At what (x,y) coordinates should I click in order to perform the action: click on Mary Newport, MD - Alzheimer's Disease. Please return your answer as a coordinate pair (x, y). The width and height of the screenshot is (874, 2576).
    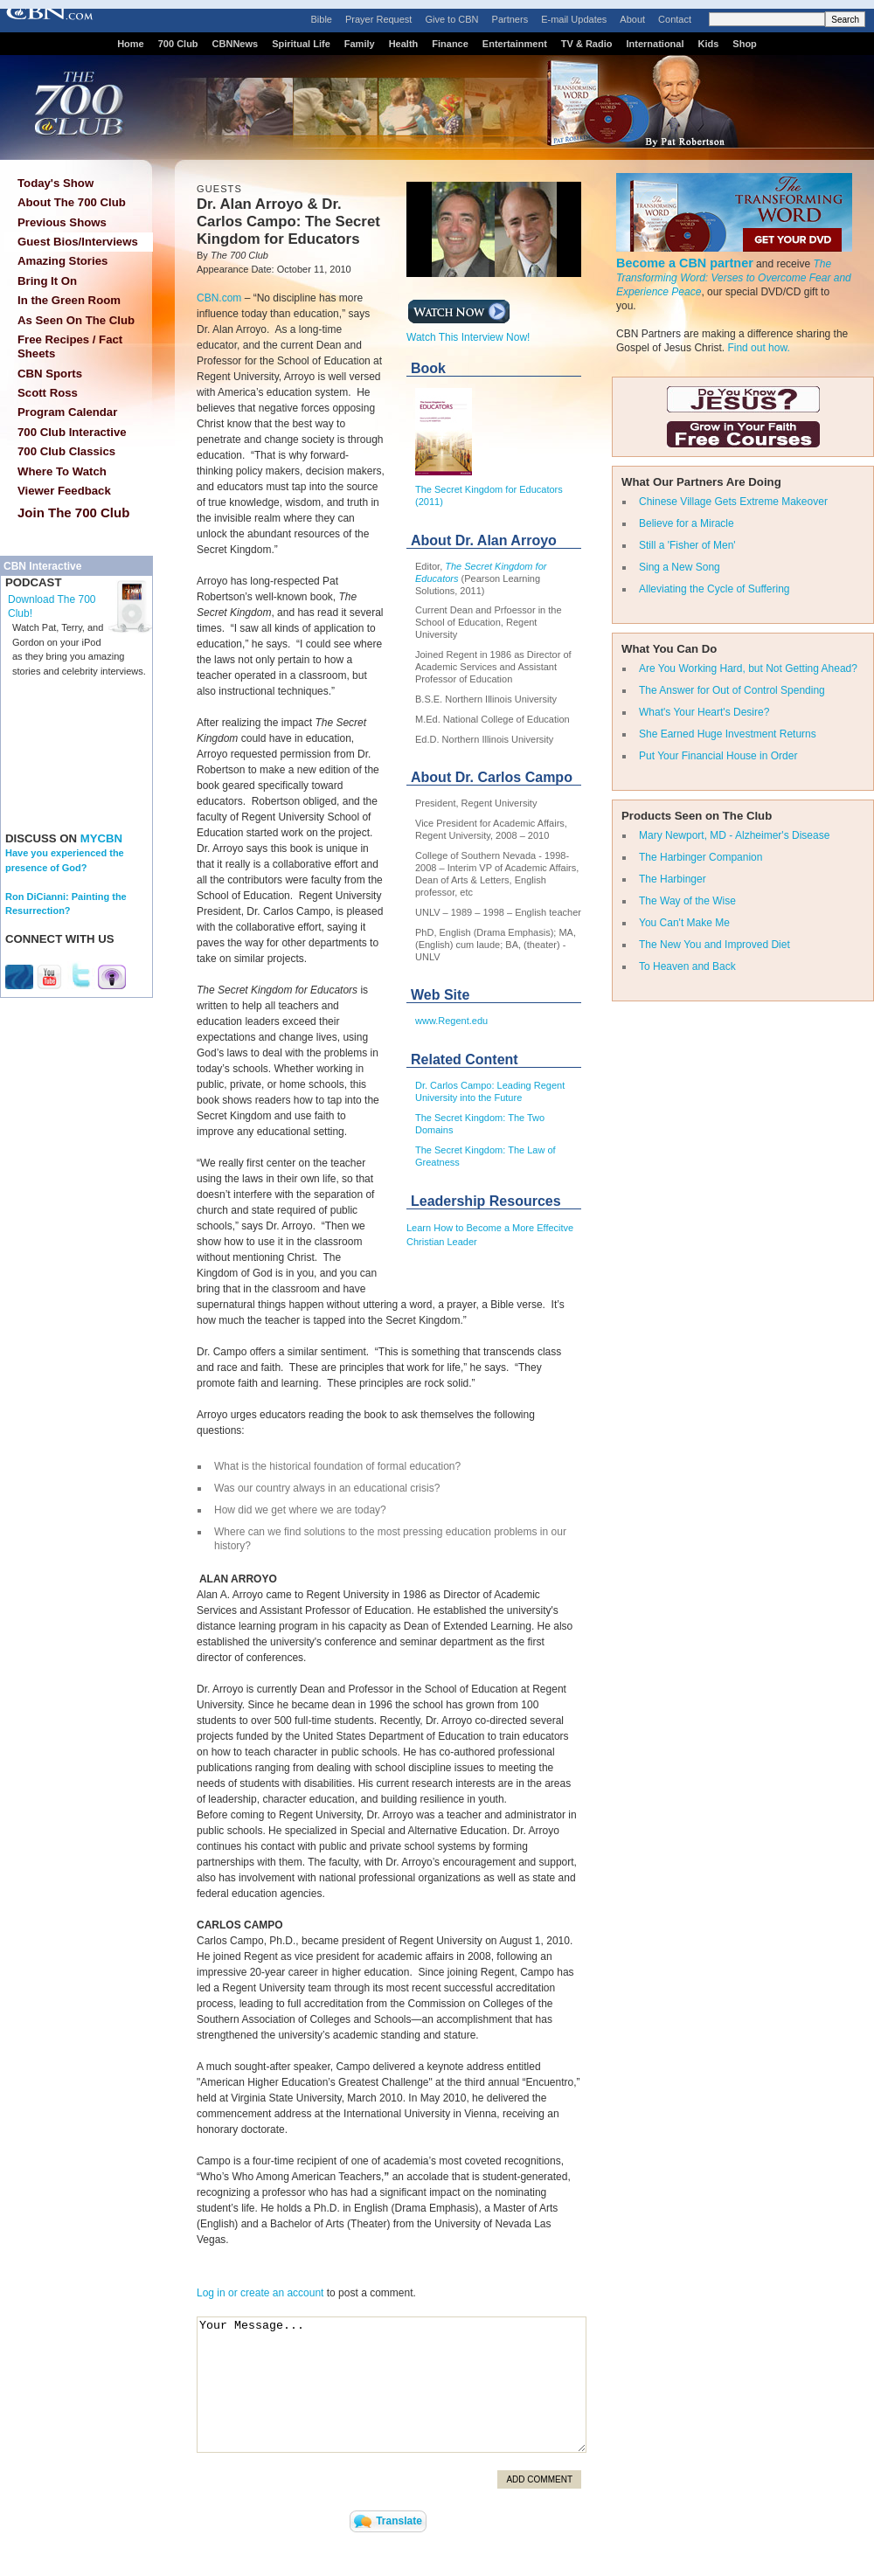
    Looking at the image, I should click on (734, 835).